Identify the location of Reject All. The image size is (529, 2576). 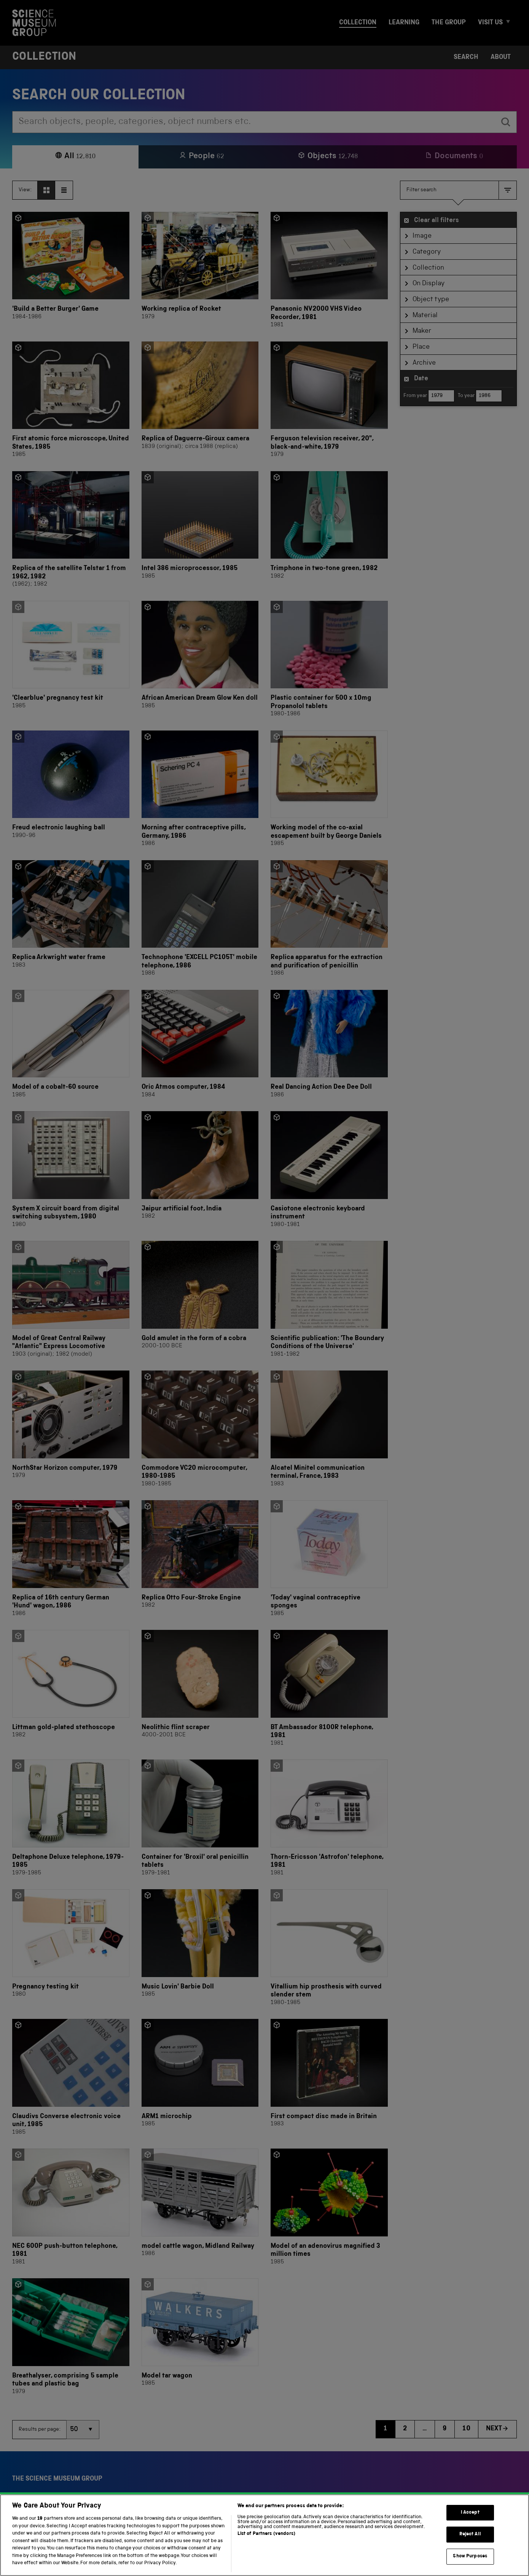
(470, 2541).